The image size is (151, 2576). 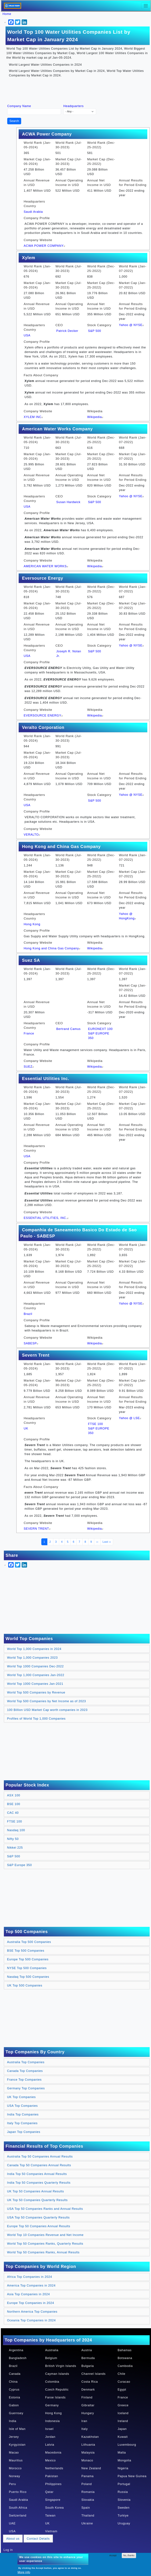 What do you see at coordinates (87, 2499) in the screenshot?
I see `Slovakia` at bounding box center [87, 2499].